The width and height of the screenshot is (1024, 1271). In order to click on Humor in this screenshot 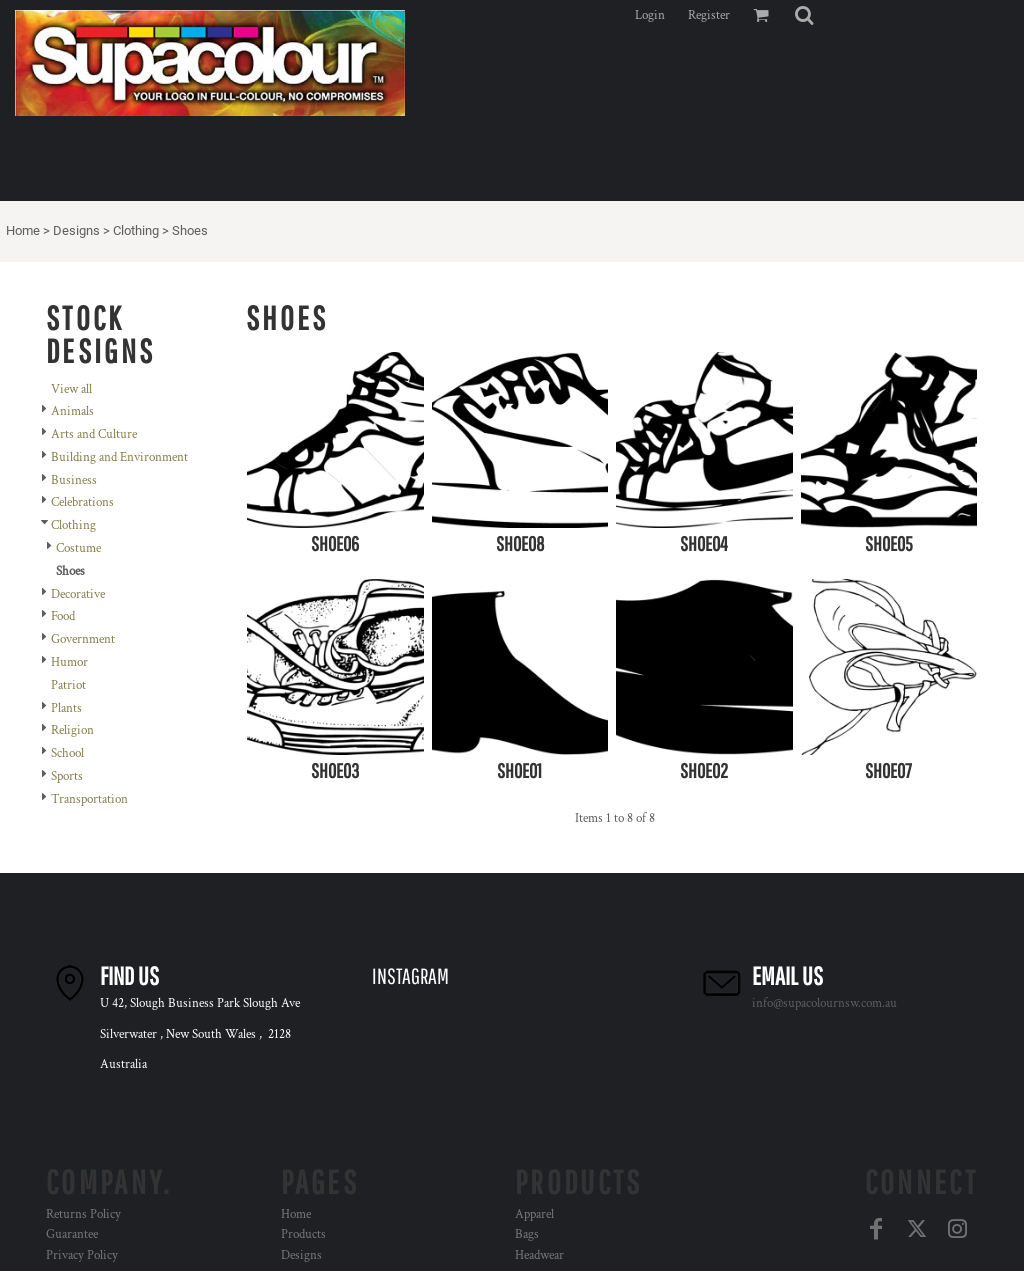, I will do `click(69, 662)`.